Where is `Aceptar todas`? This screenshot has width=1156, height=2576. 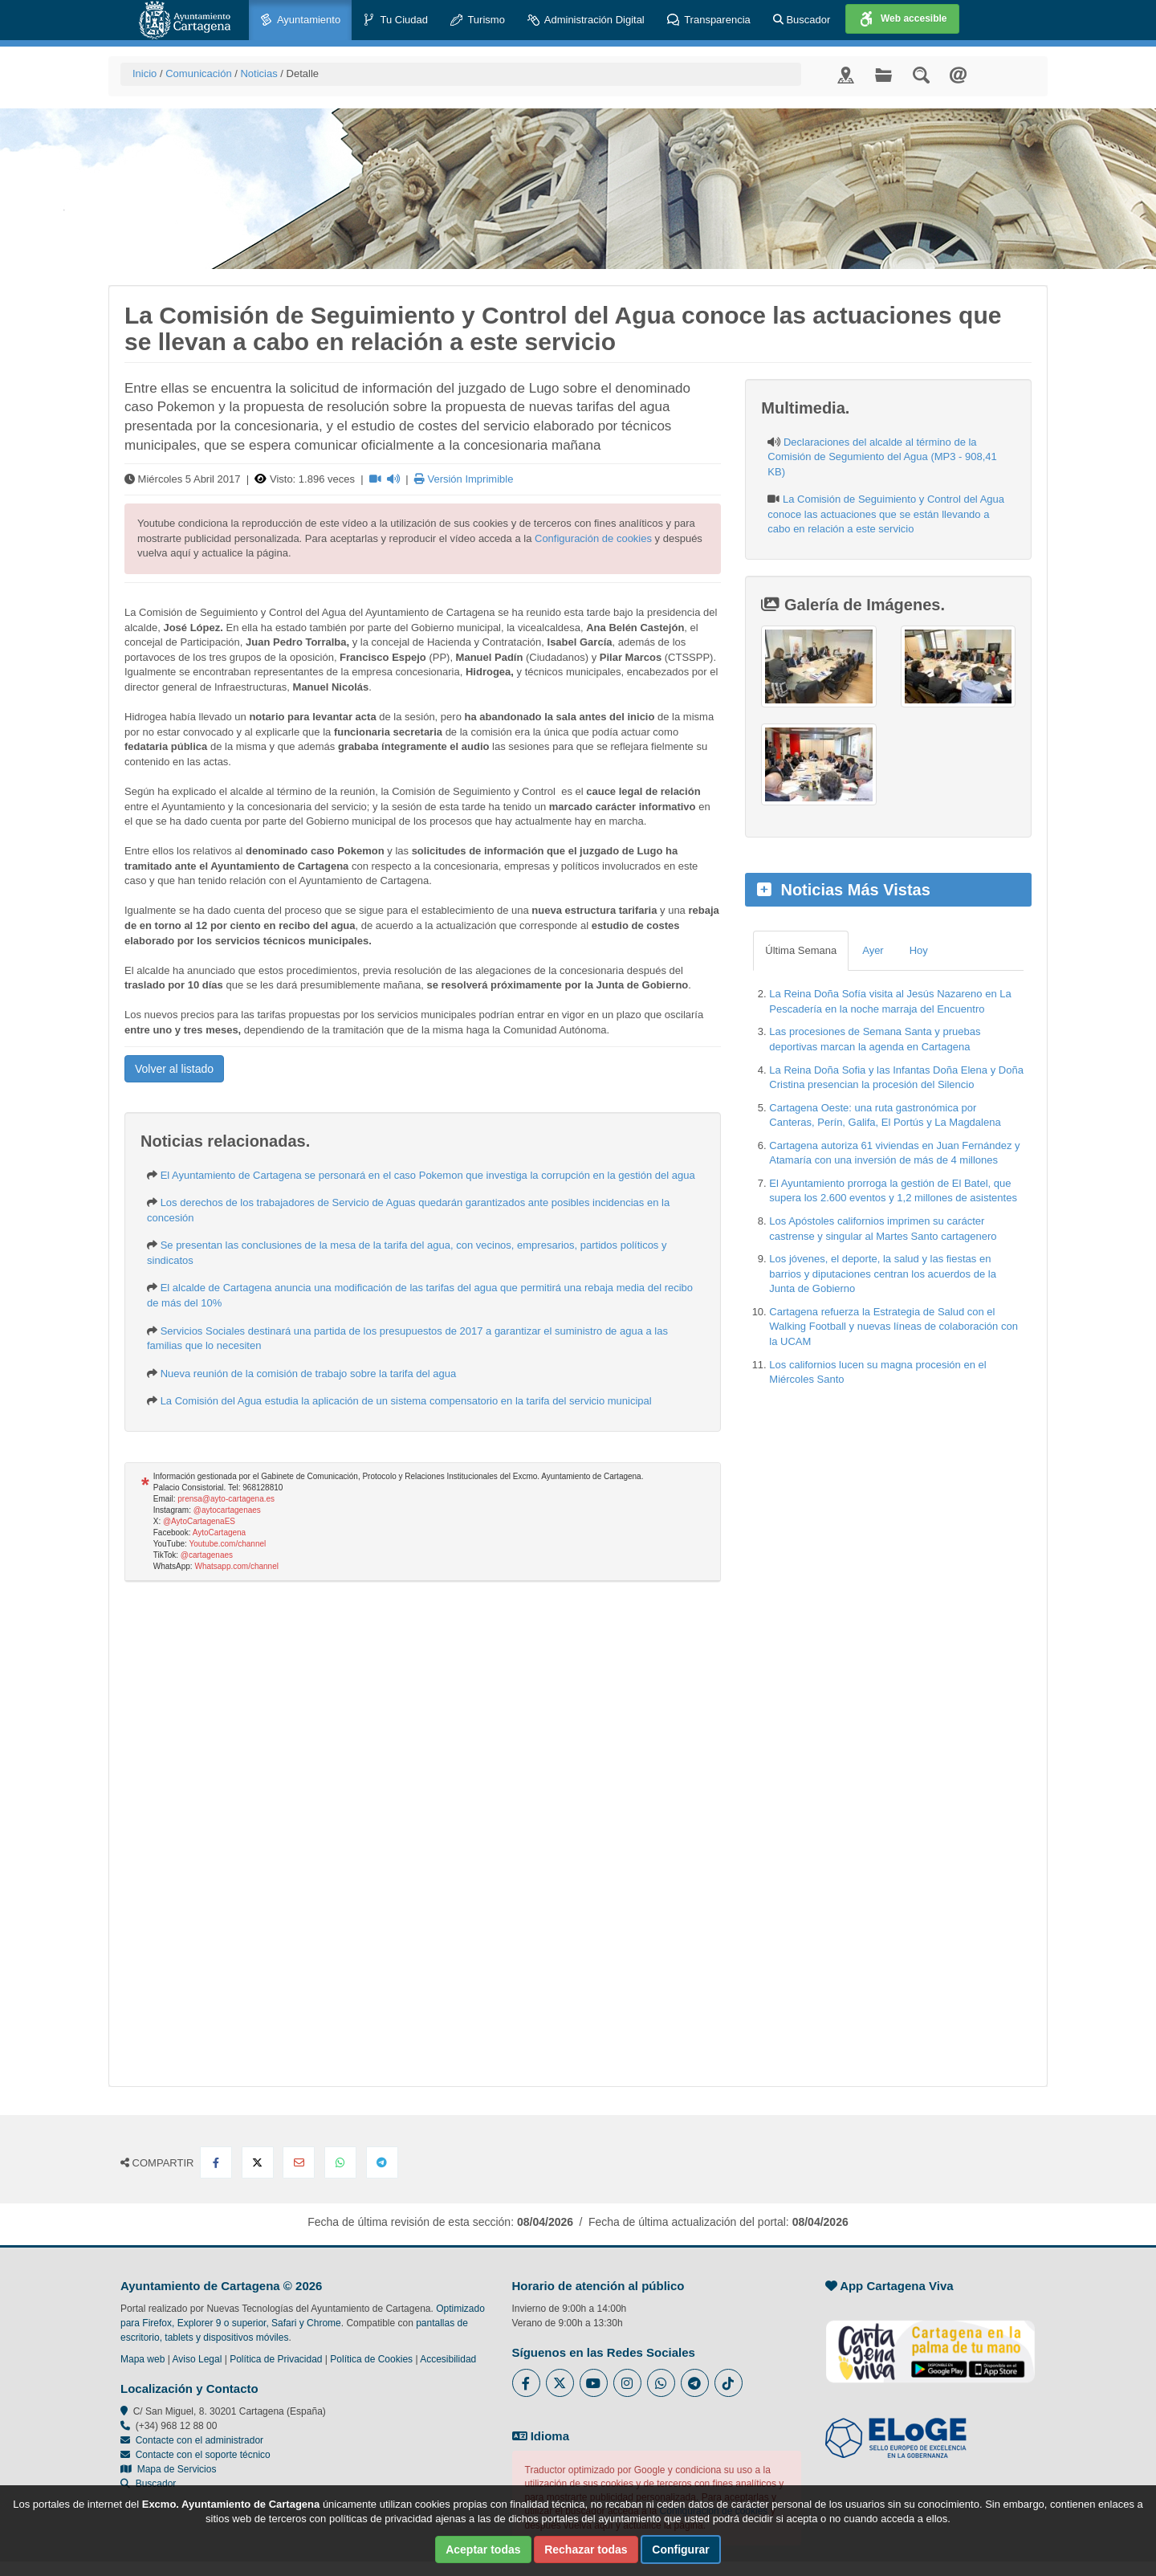 Aceptar todas is located at coordinates (483, 2549).